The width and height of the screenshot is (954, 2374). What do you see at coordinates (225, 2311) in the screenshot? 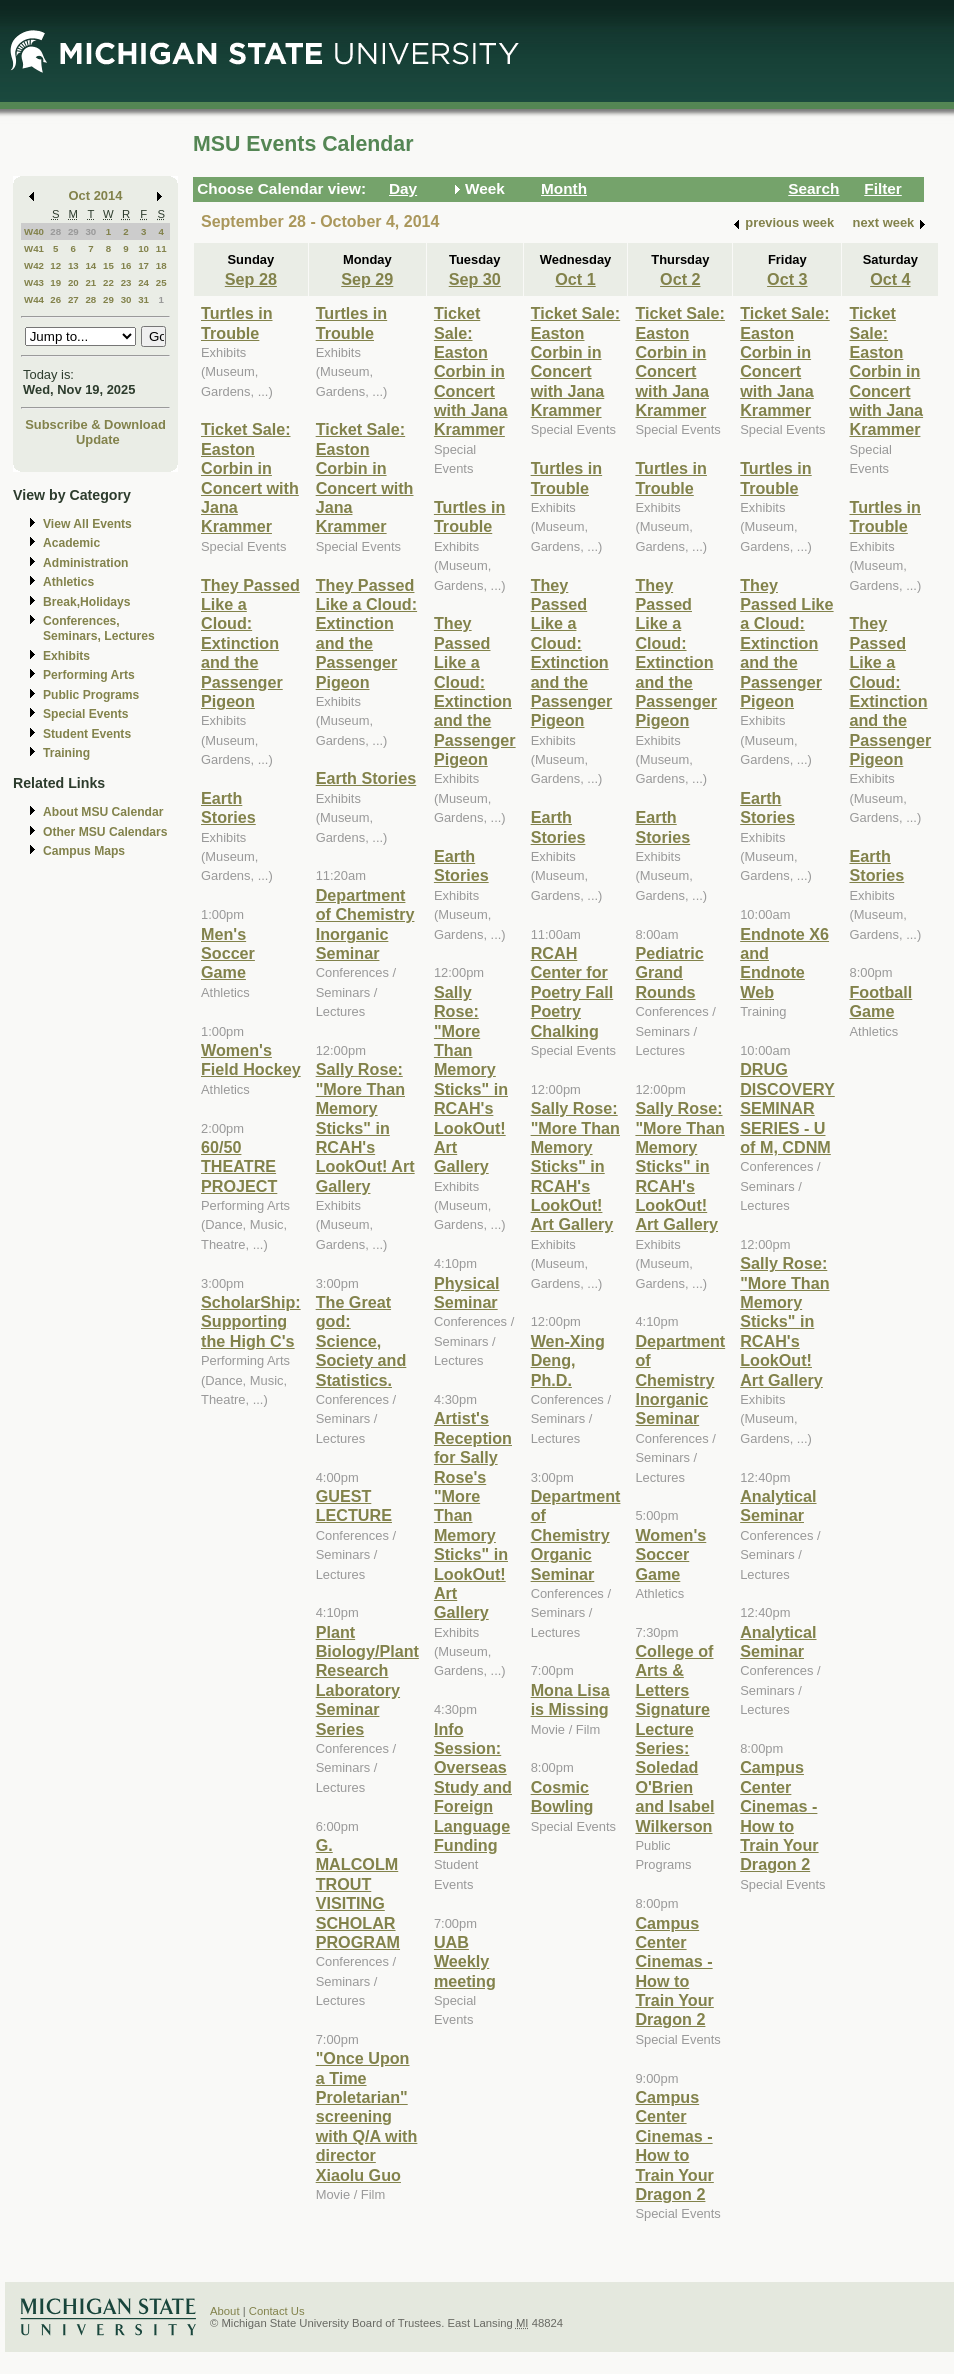
I see `About` at bounding box center [225, 2311].